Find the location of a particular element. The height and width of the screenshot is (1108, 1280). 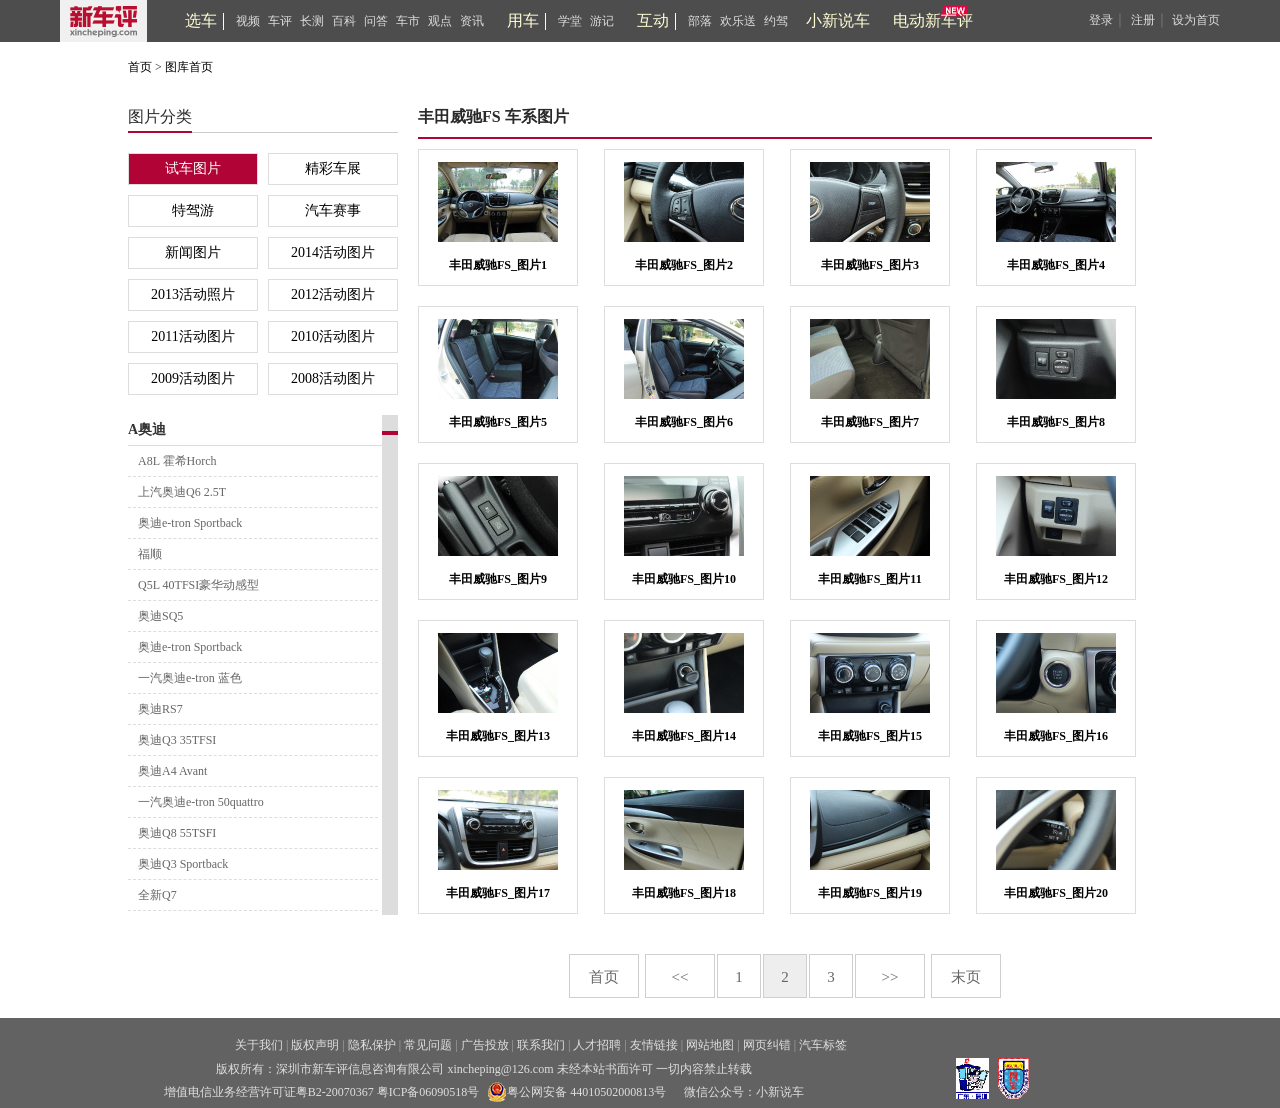

约驾 is located at coordinates (776, 21).